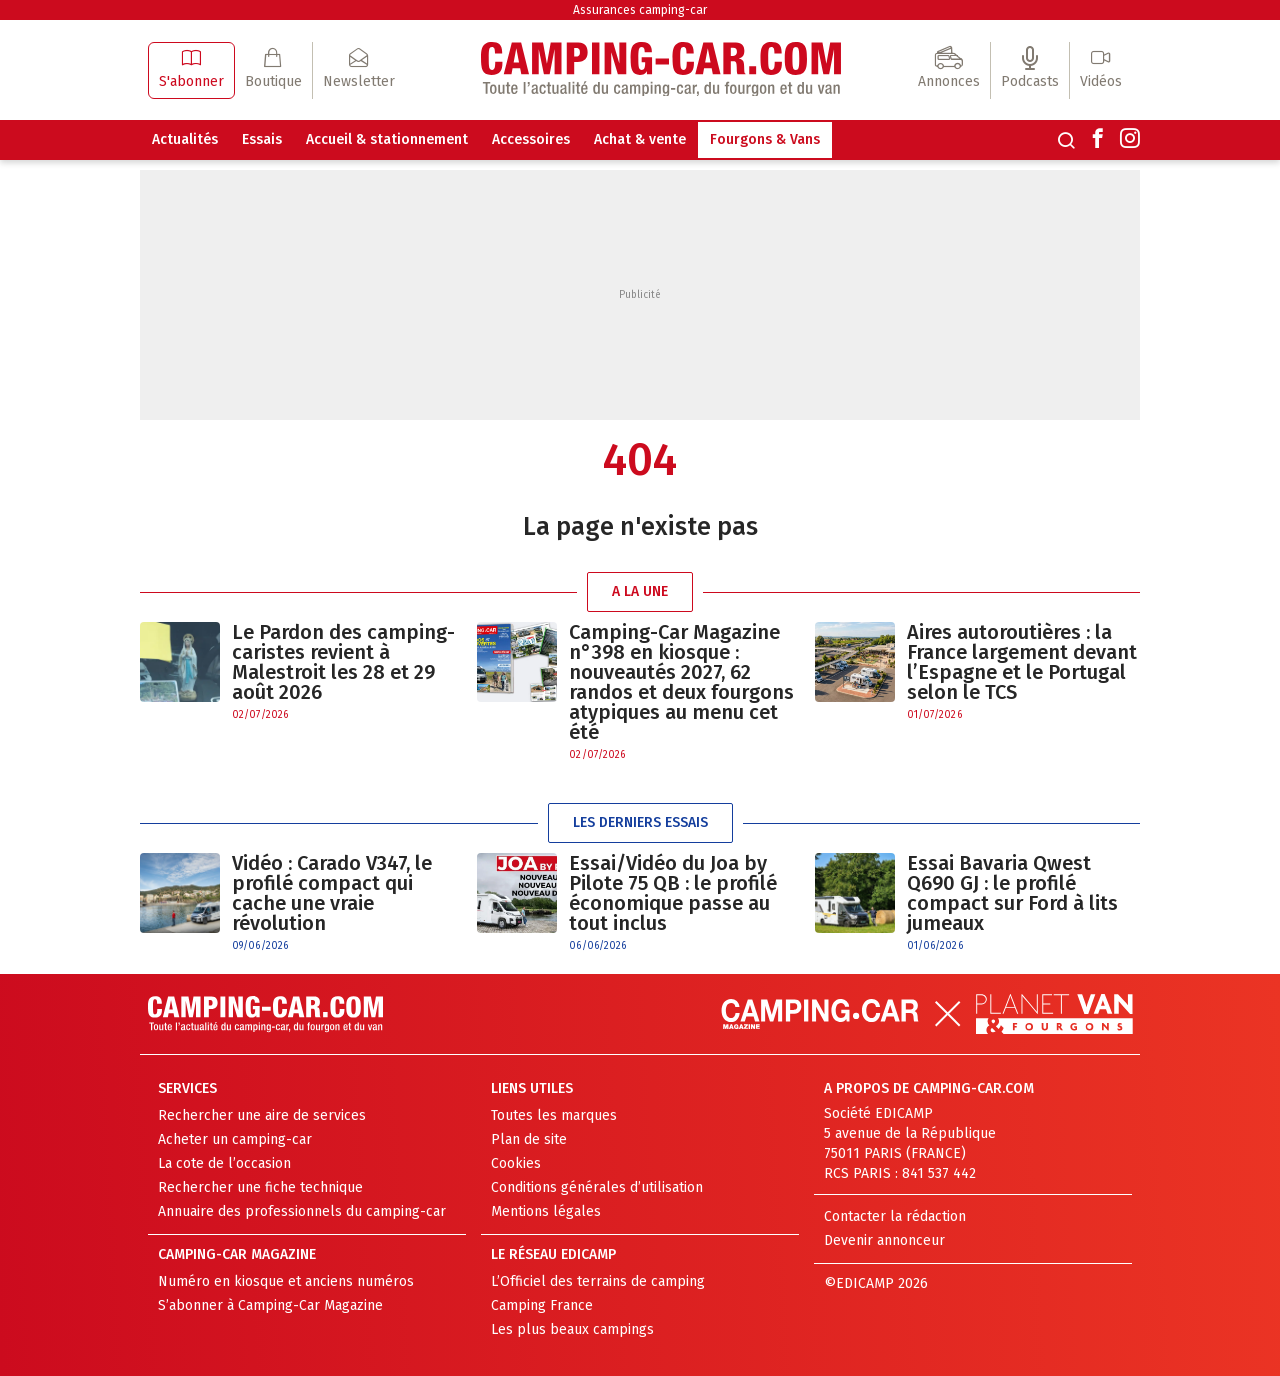  What do you see at coordinates (531, 139) in the screenshot?
I see `Accessoires` at bounding box center [531, 139].